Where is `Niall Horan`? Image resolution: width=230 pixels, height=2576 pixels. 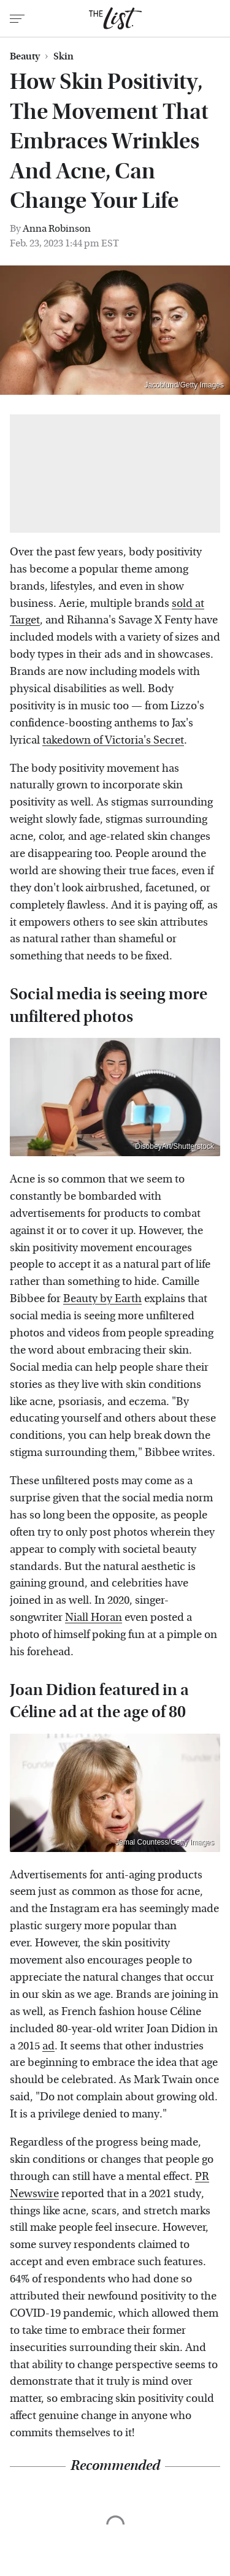
Niall Horan is located at coordinates (93, 1617).